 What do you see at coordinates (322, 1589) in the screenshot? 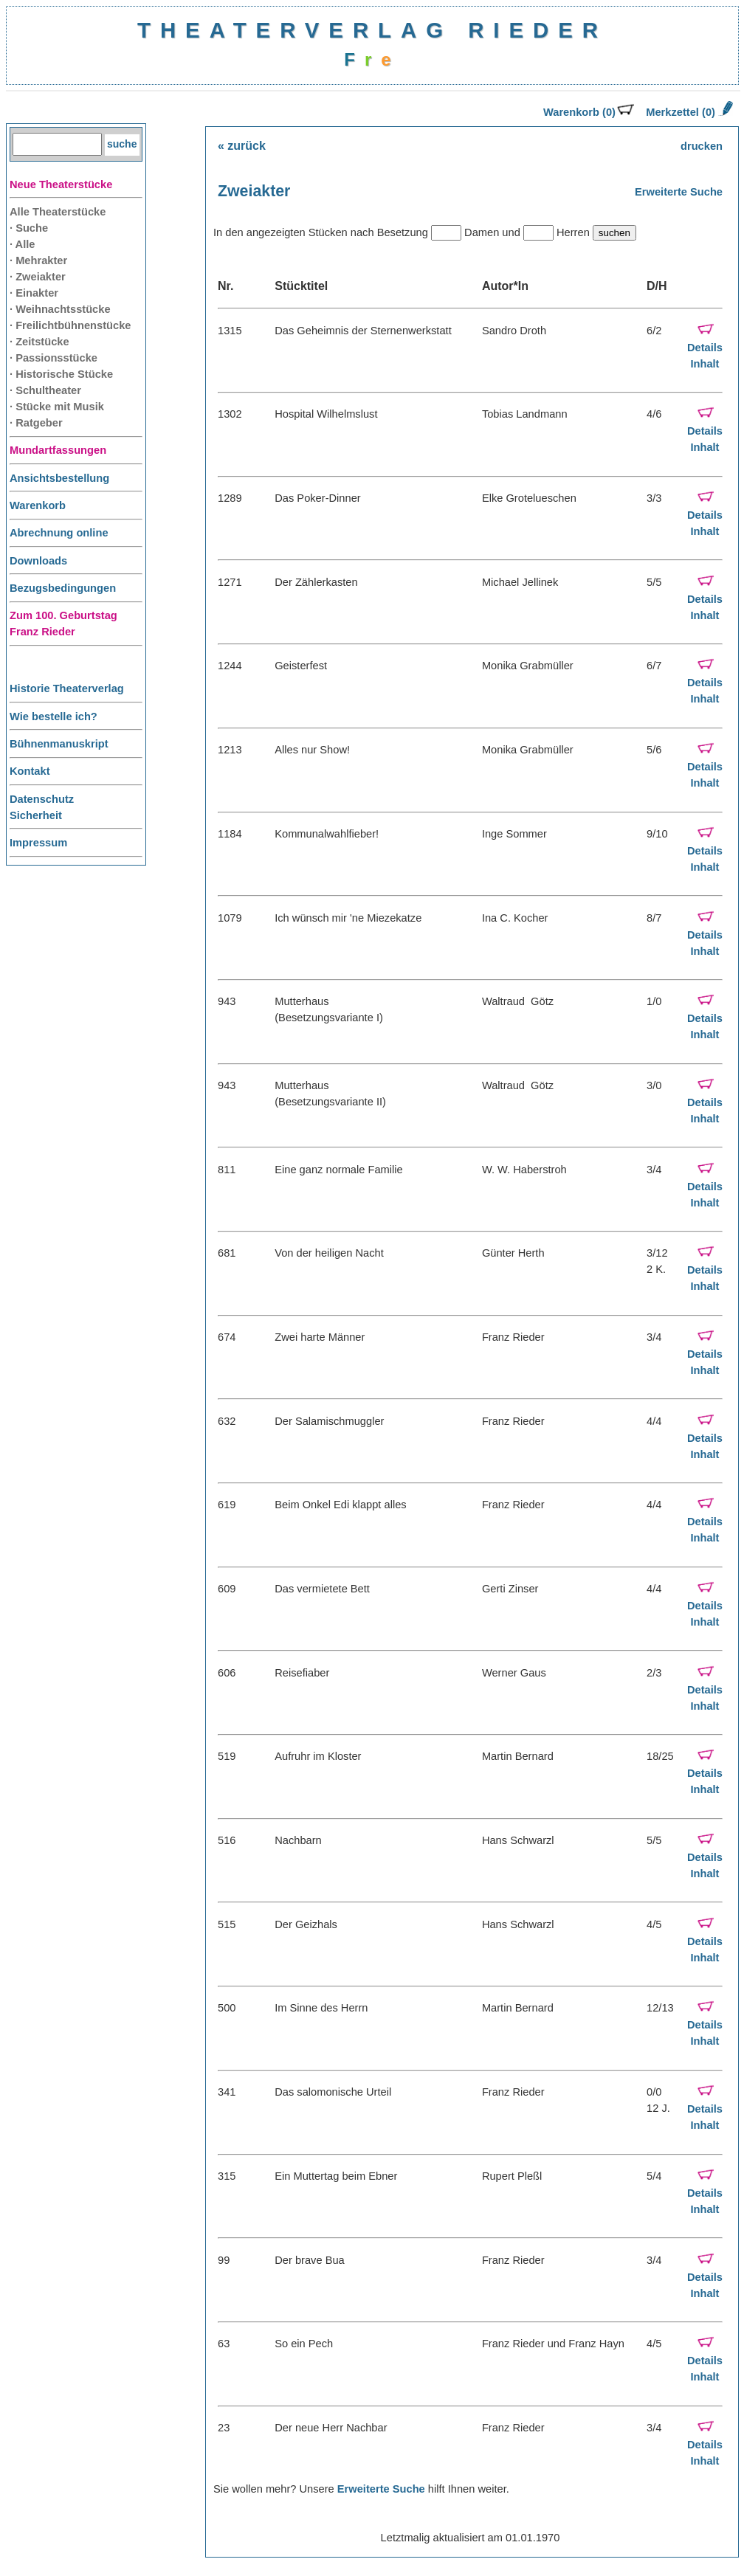
I see `Das vermietete Bett` at bounding box center [322, 1589].